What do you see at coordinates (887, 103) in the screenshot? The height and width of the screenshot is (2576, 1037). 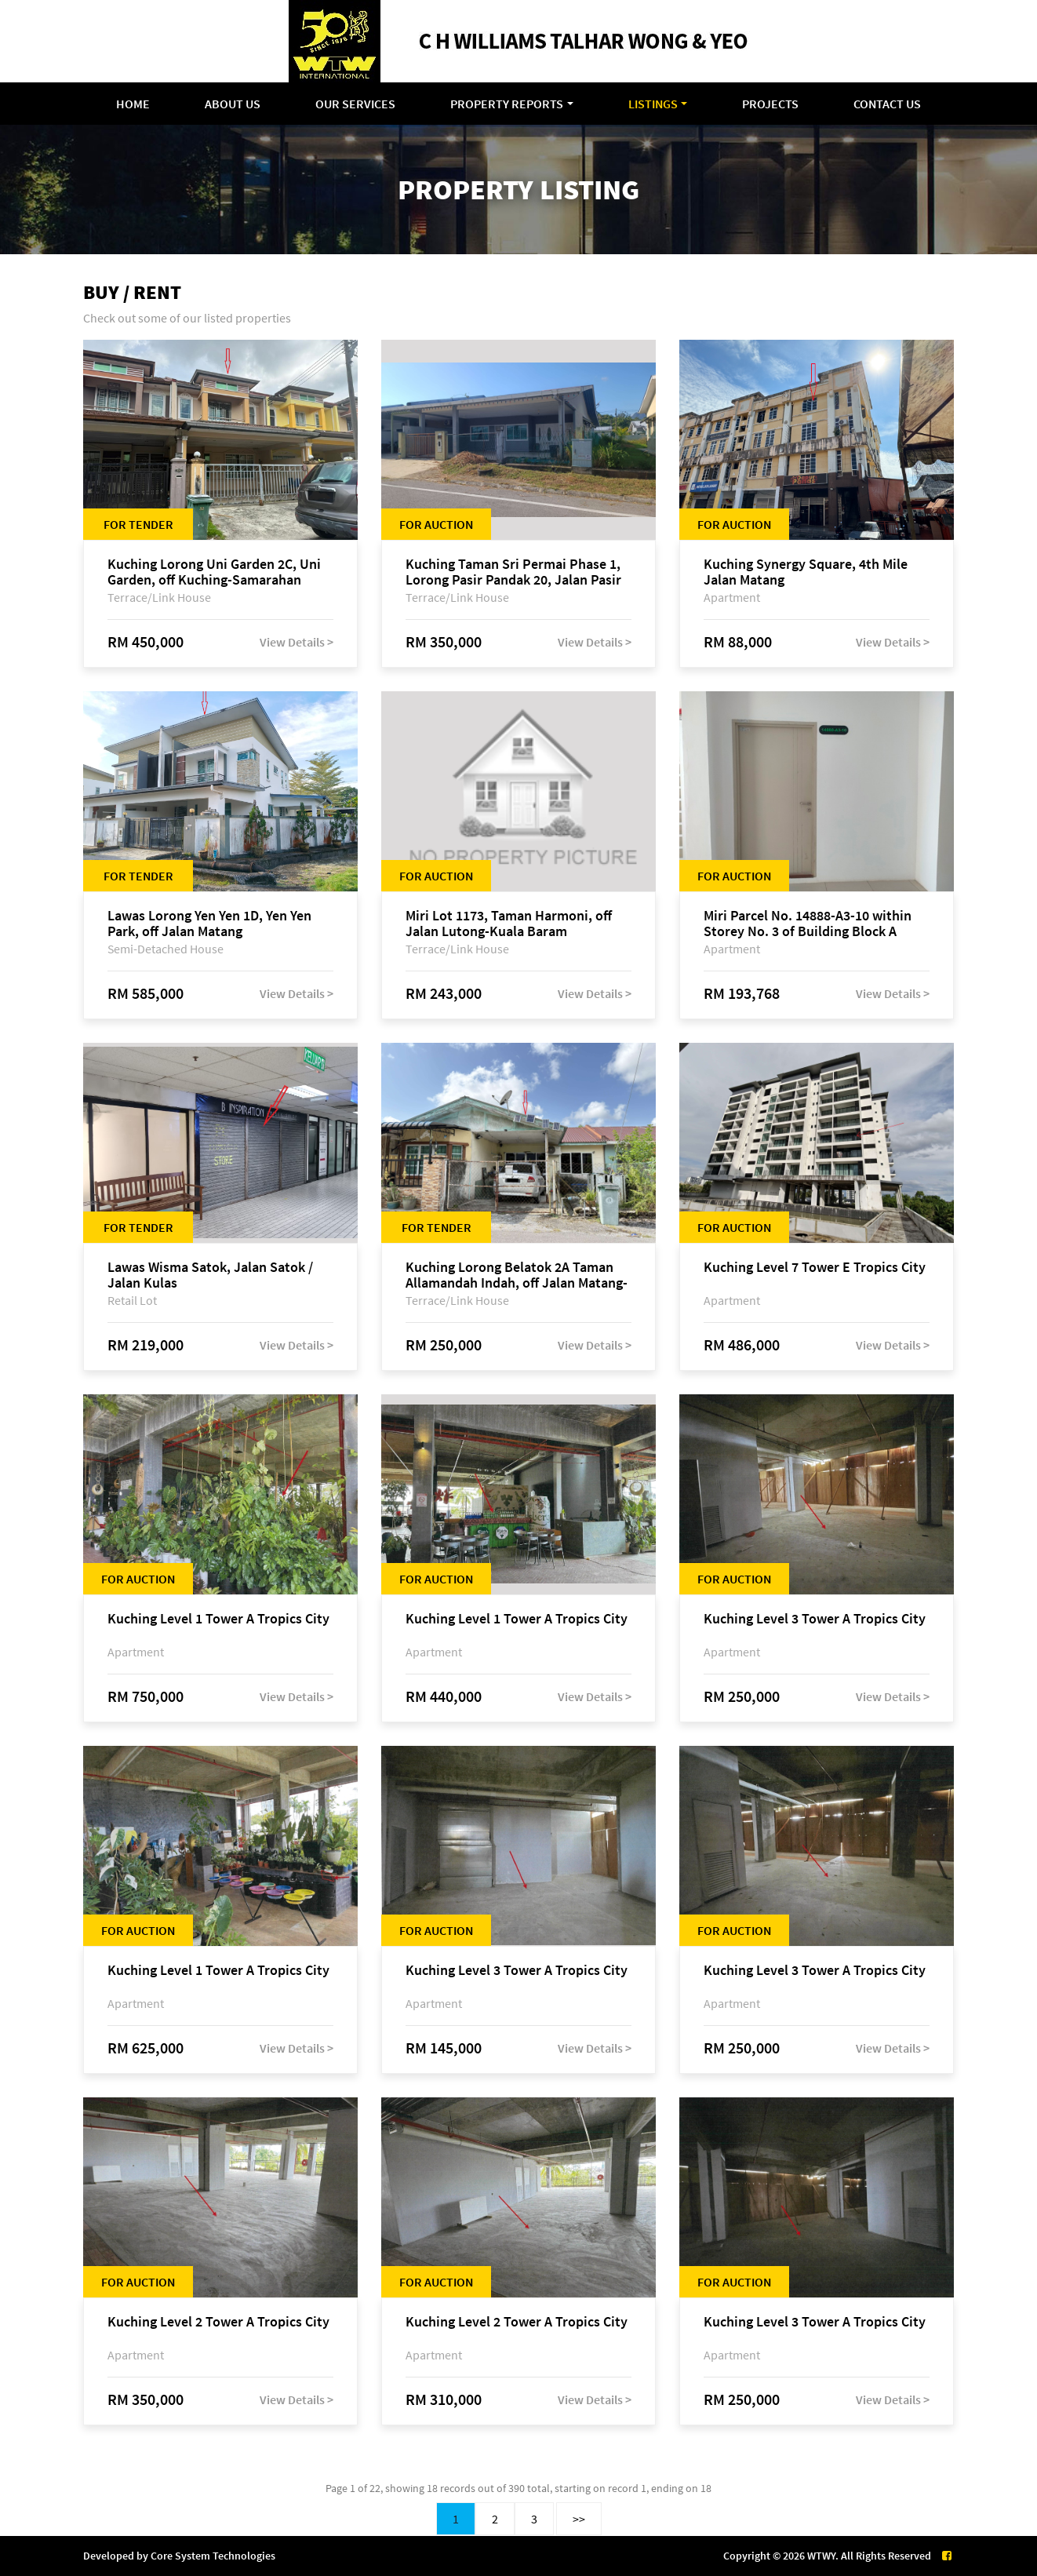 I see `Contact Us` at bounding box center [887, 103].